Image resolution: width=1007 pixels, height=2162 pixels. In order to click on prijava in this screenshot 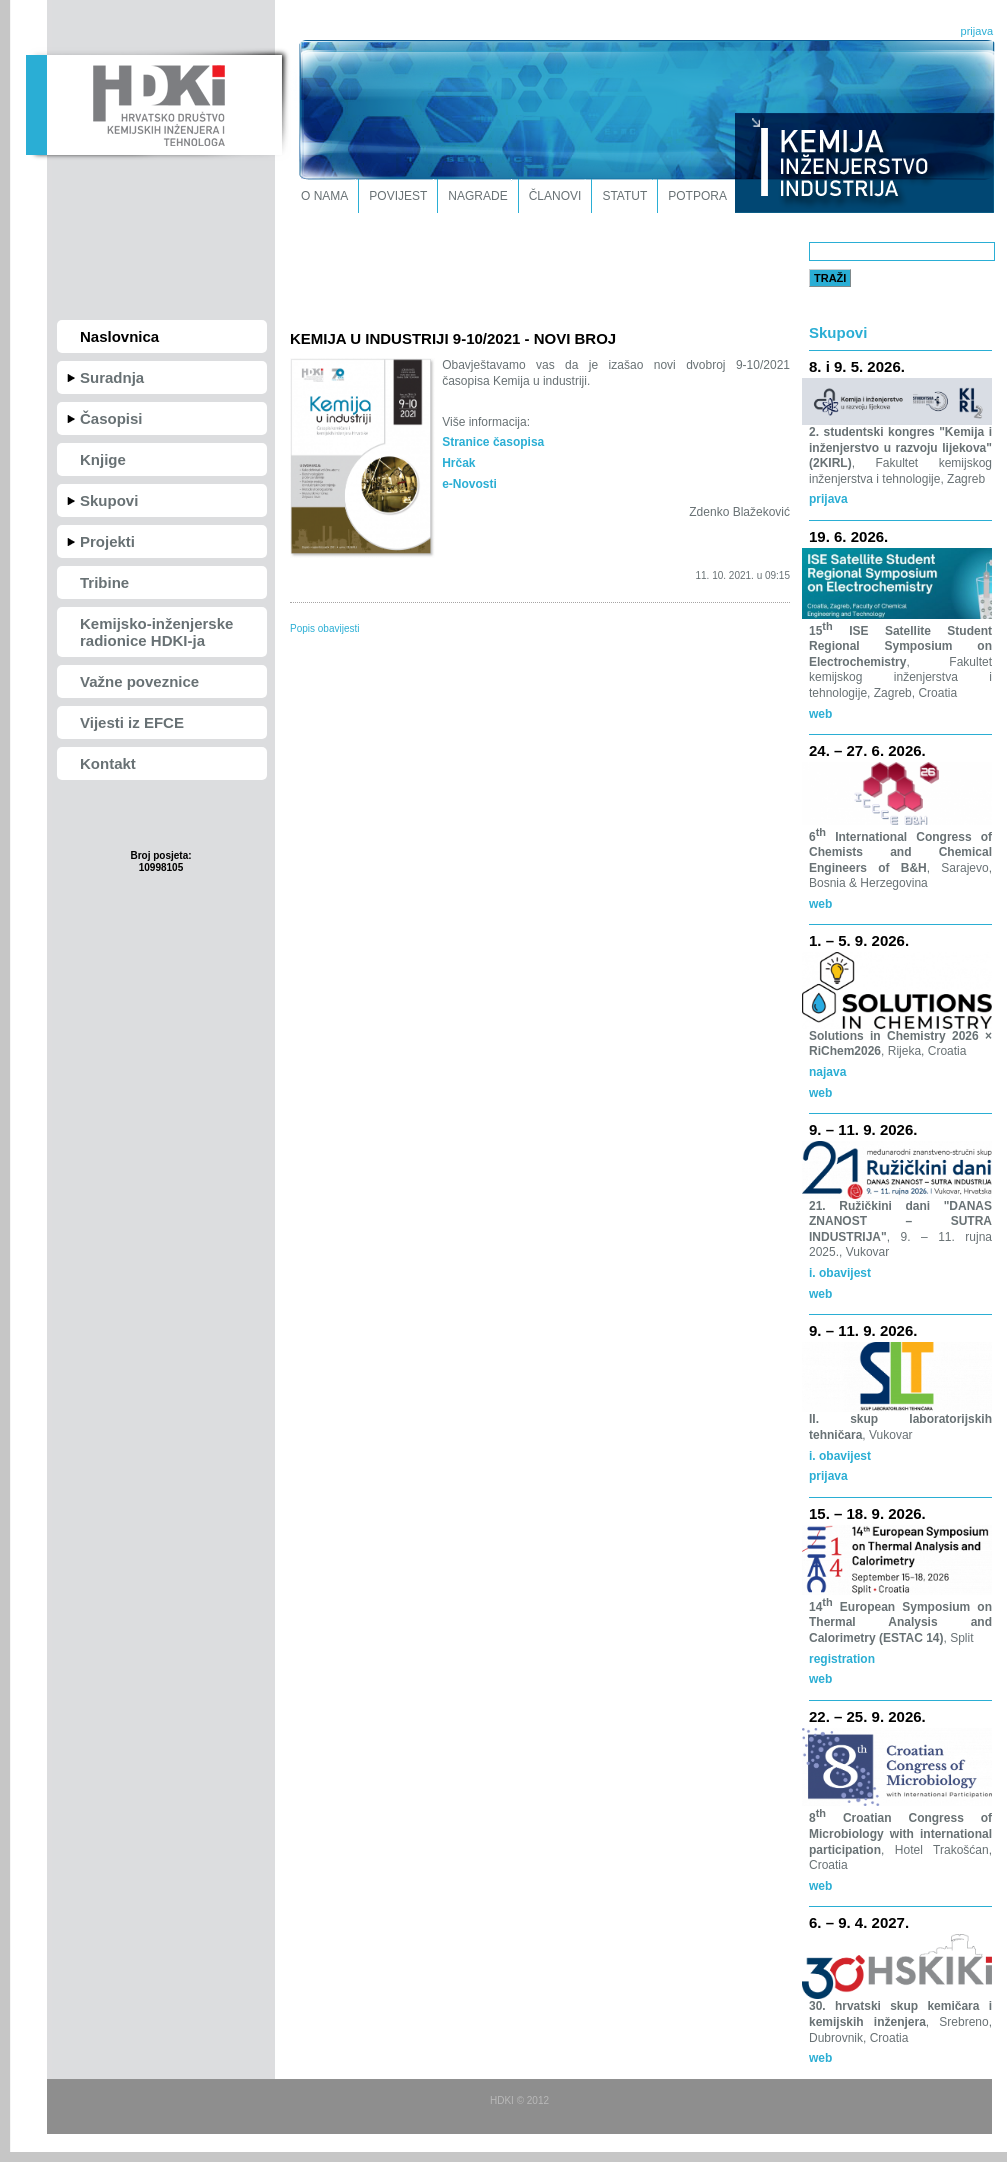, I will do `click(977, 31)`.